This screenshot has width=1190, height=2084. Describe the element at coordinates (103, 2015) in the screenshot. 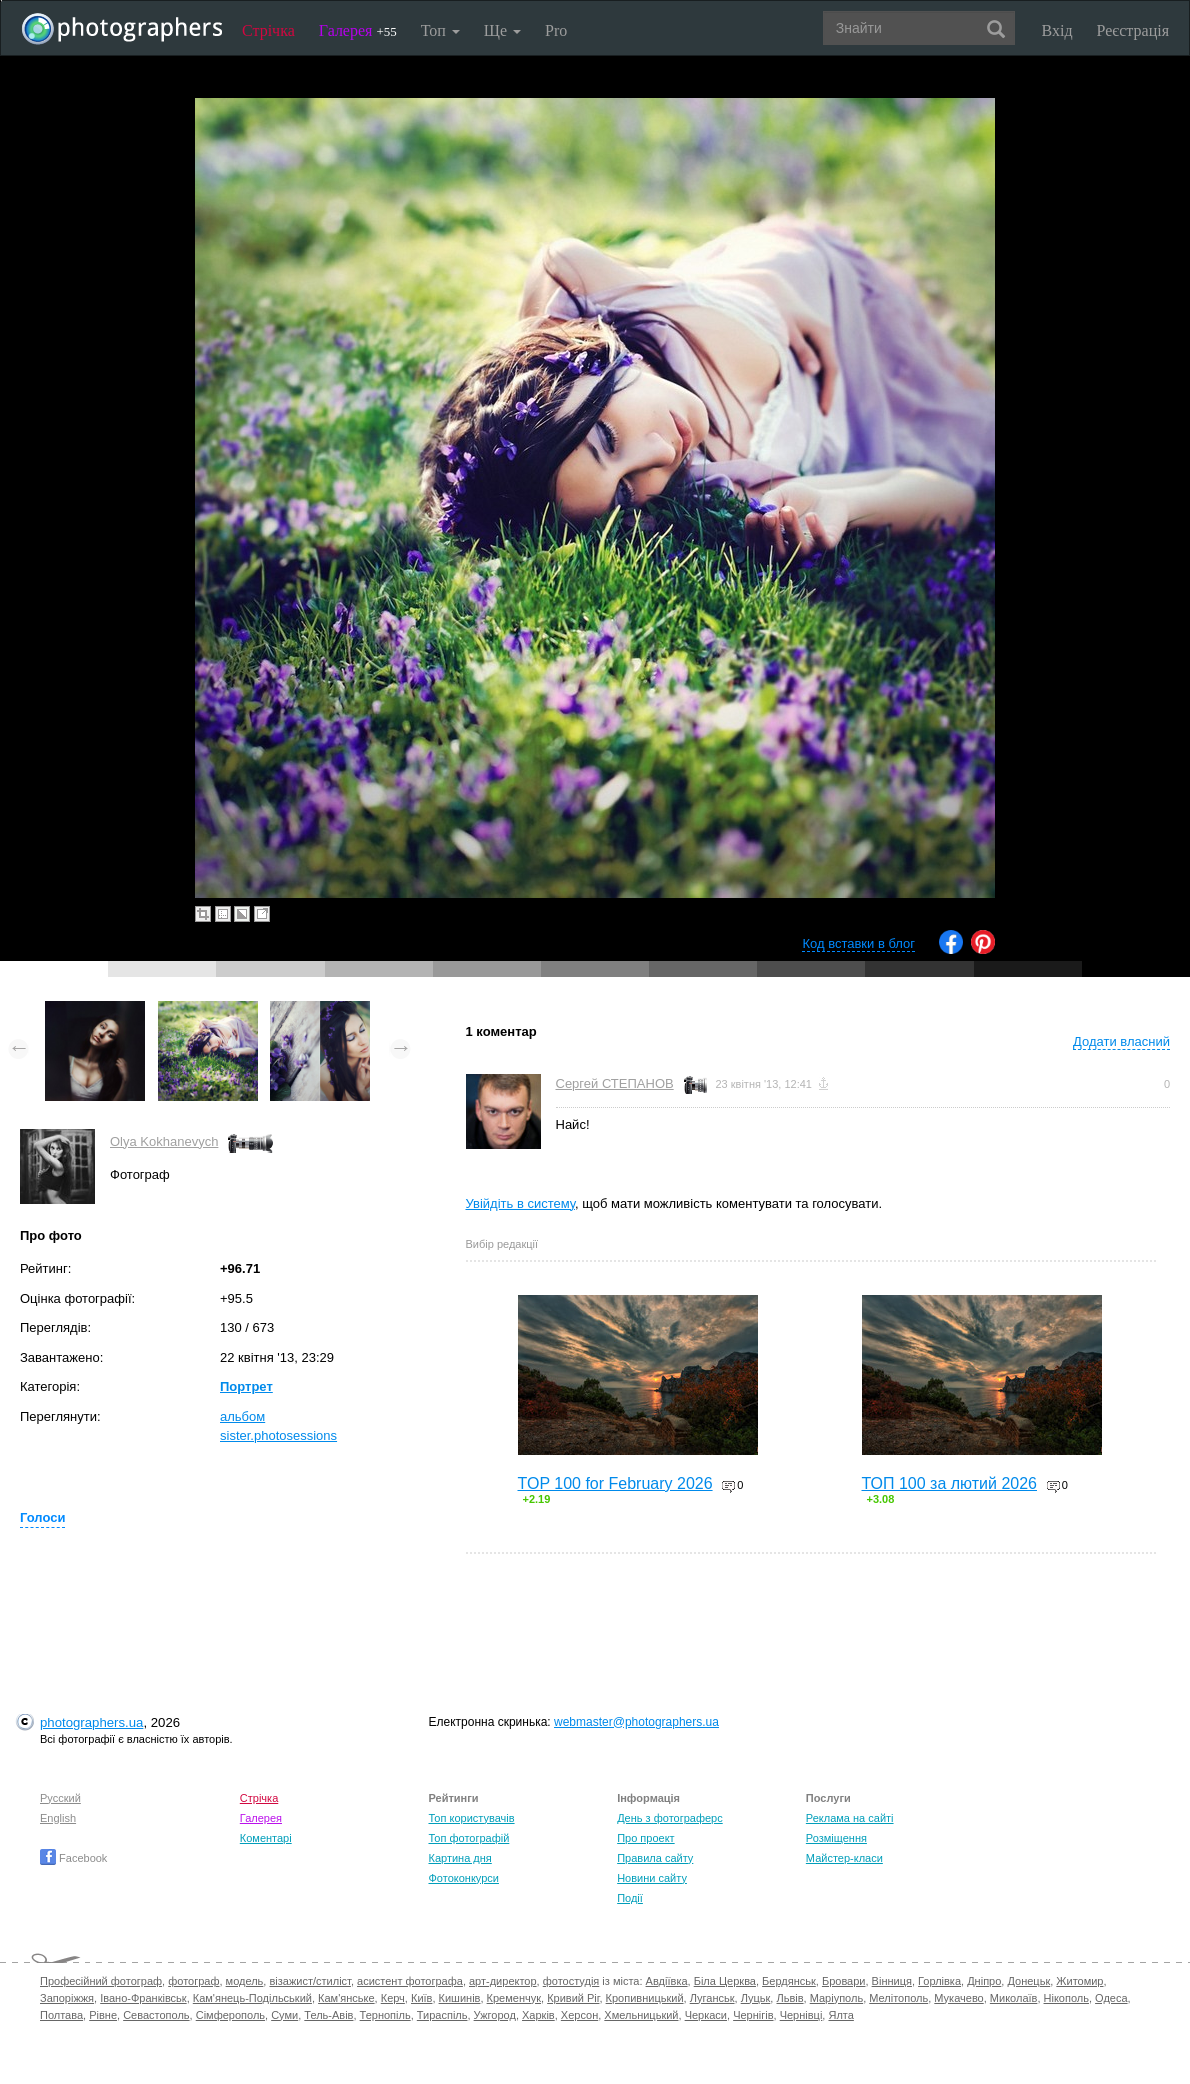

I see `Рівне` at that location.